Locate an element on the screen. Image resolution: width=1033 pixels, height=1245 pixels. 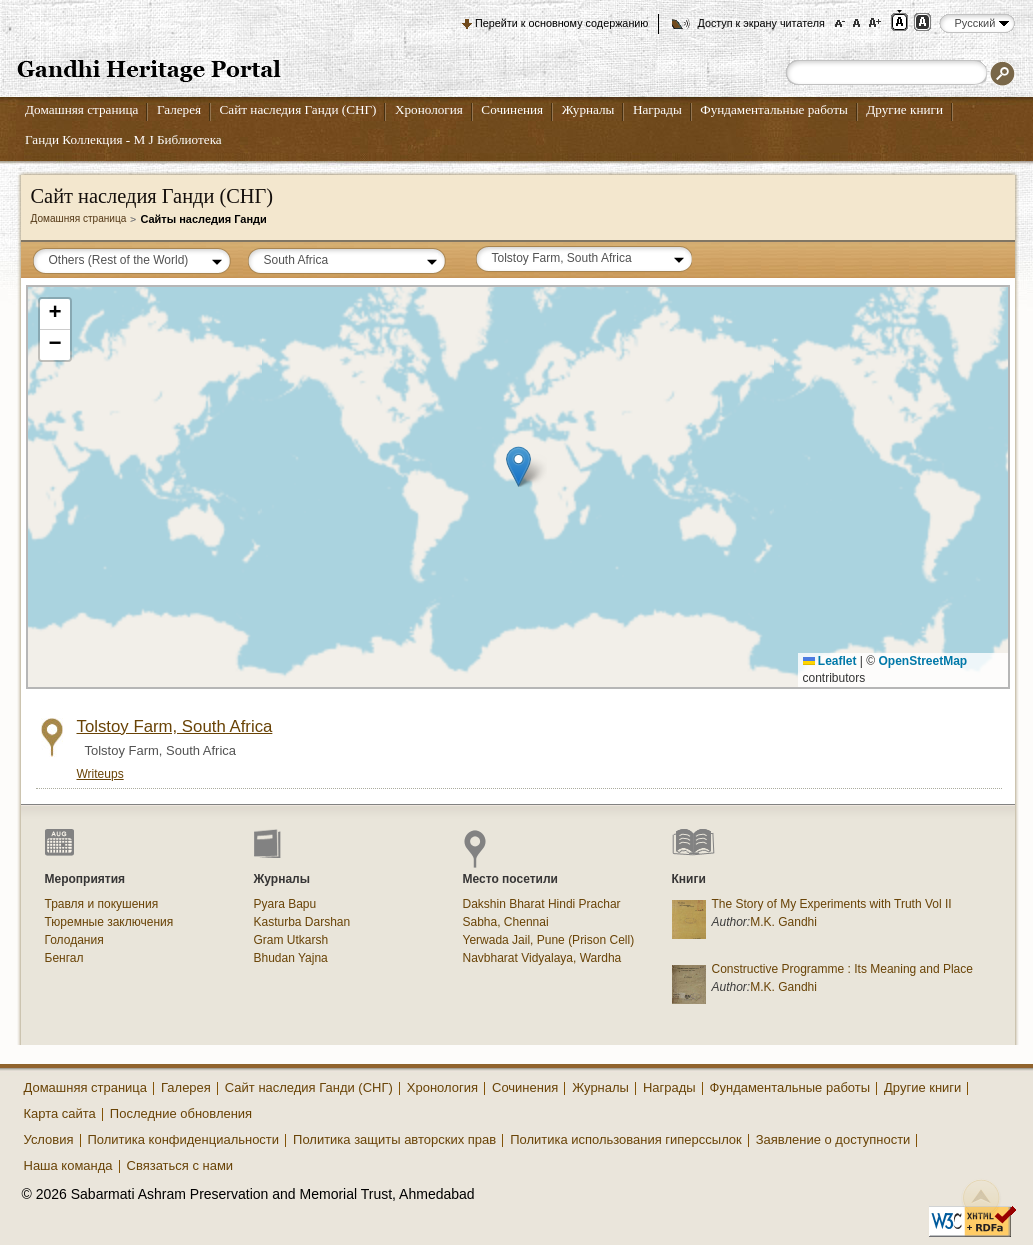
Tolstoy Farm, South Africa is located at coordinates (175, 726).